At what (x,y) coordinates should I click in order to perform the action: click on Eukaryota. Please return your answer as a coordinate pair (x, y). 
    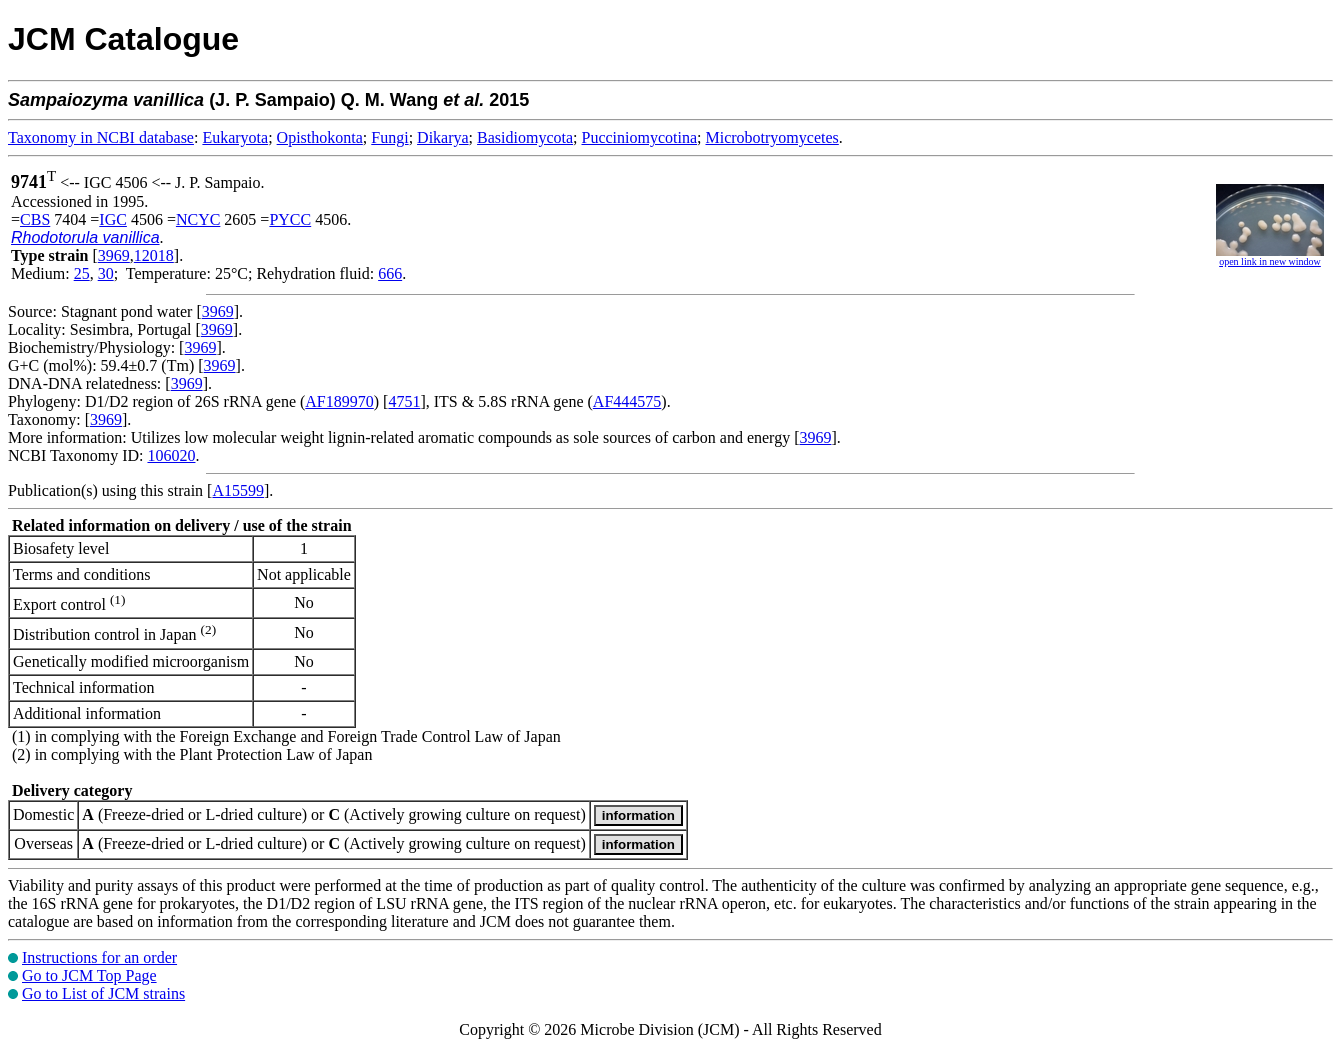
    Looking at the image, I should click on (235, 137).